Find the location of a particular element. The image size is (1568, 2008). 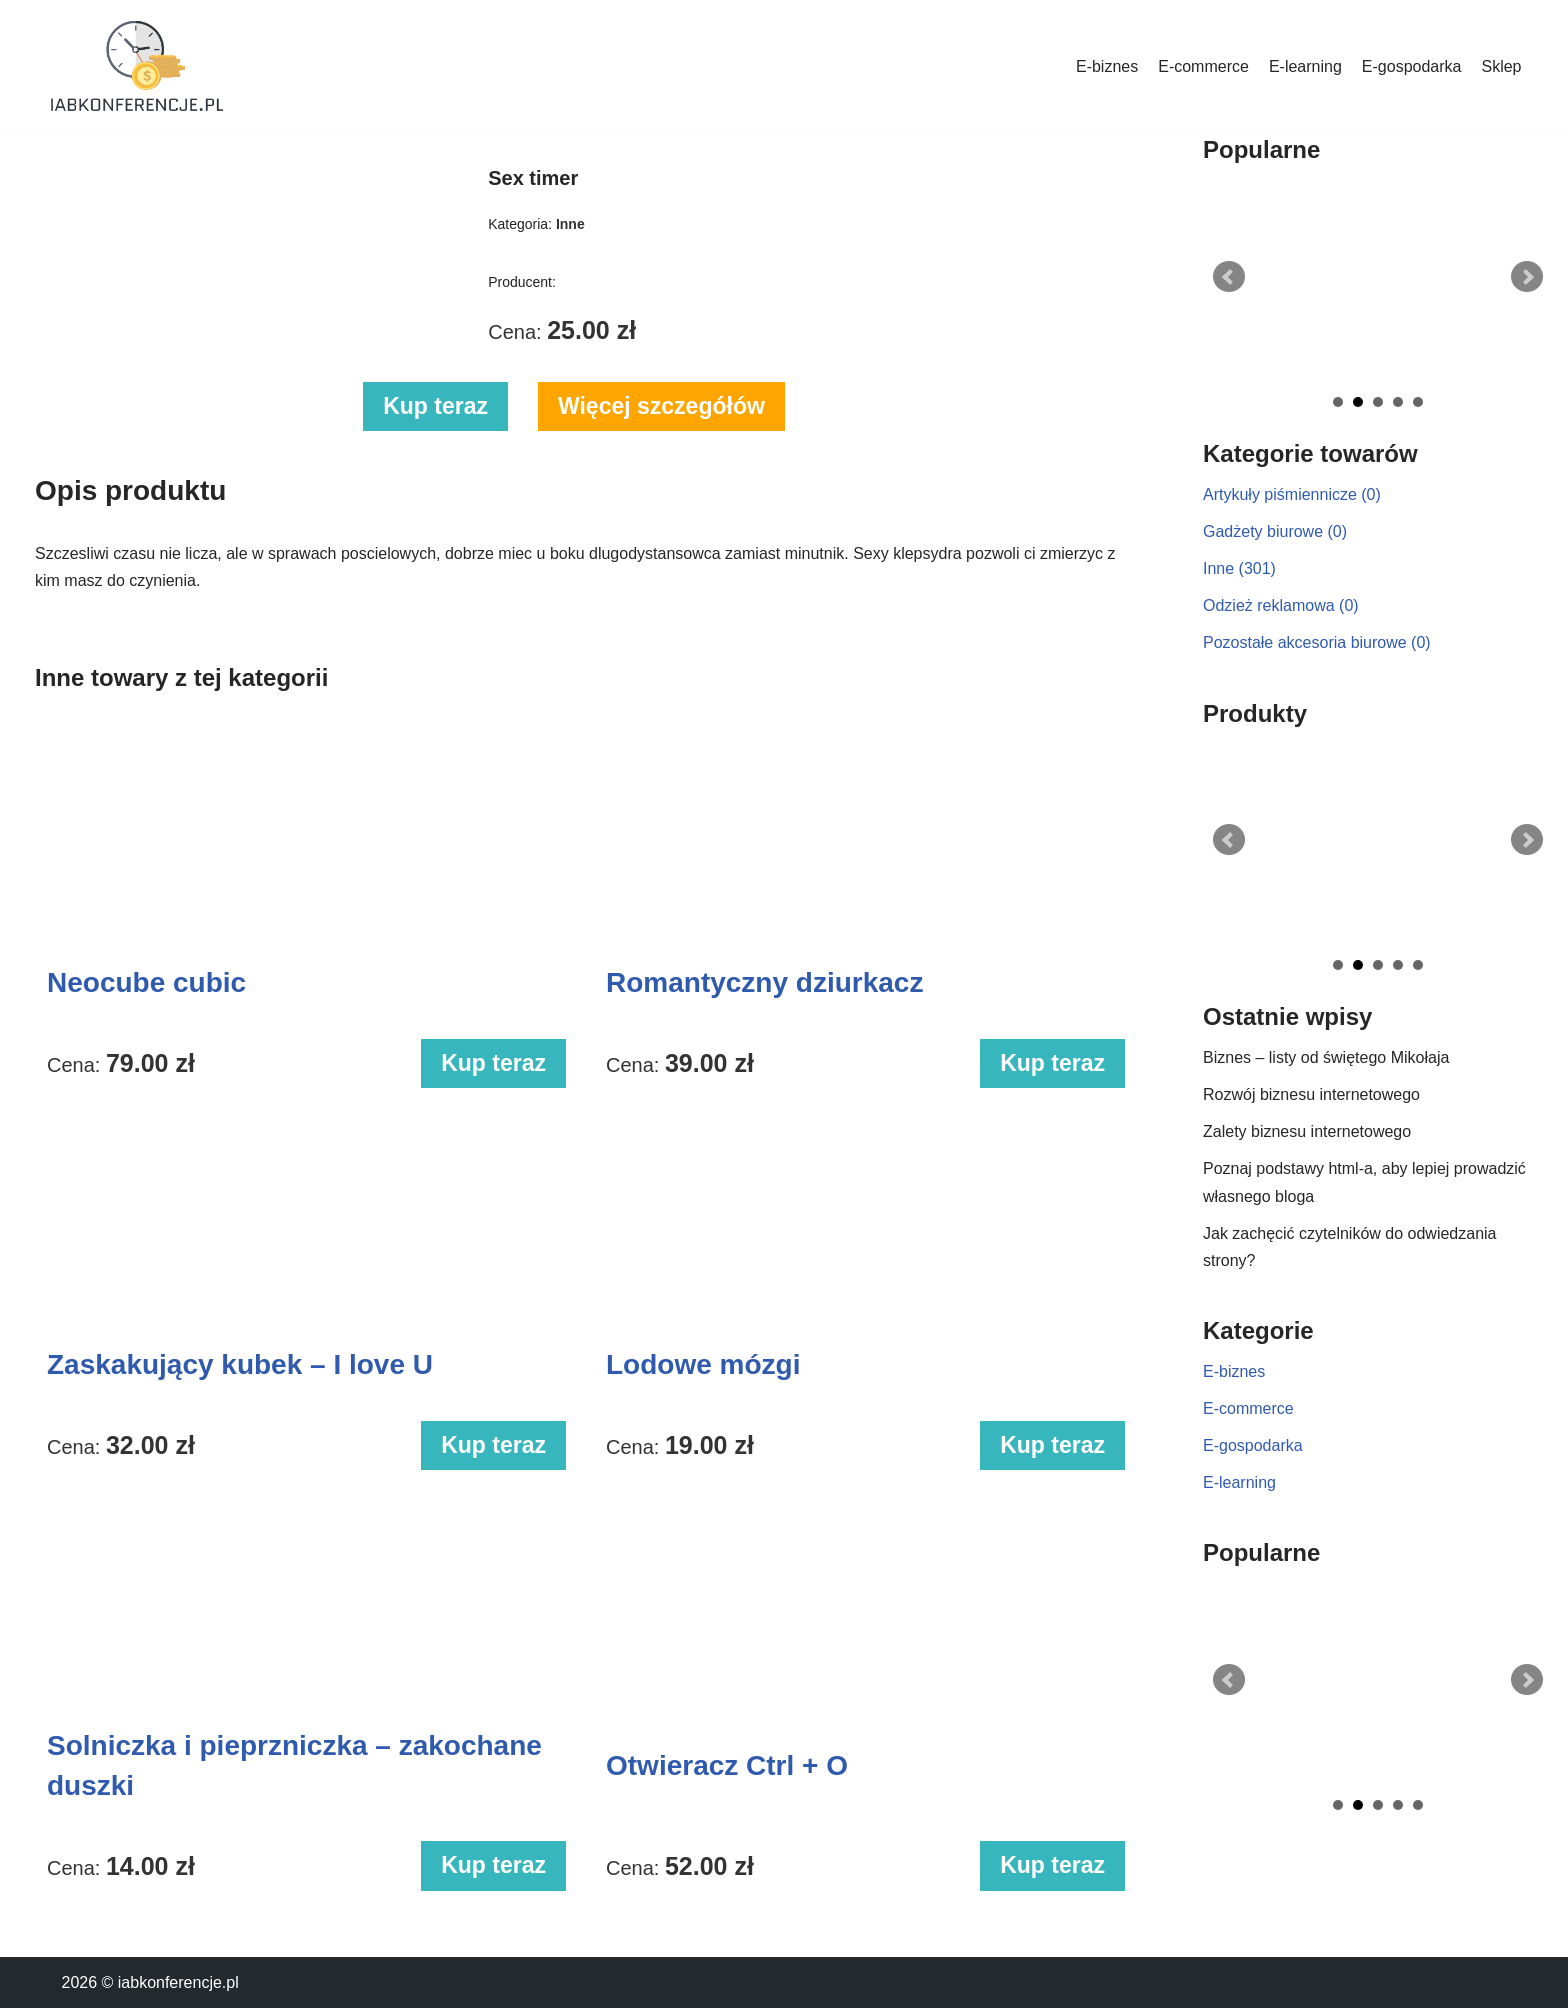

Zalety biznesu internetowego is located at coordinates (1307, 1131).